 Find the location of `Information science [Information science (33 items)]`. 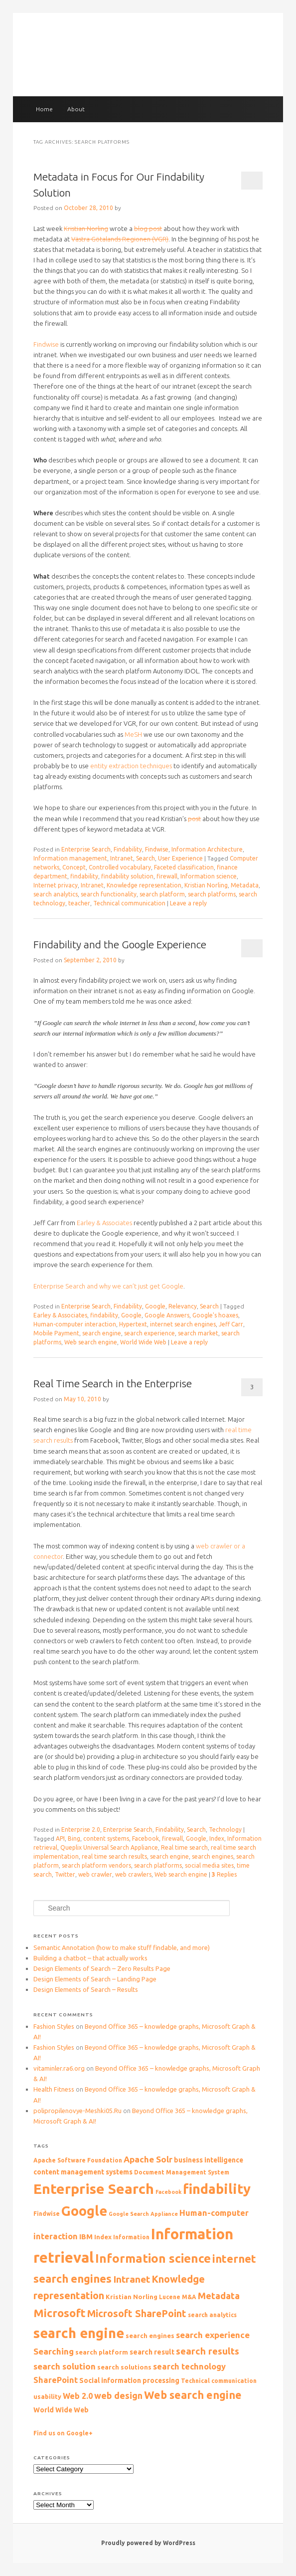

Information science [Information science (33 items)] is located at coordinates (153, 2258).